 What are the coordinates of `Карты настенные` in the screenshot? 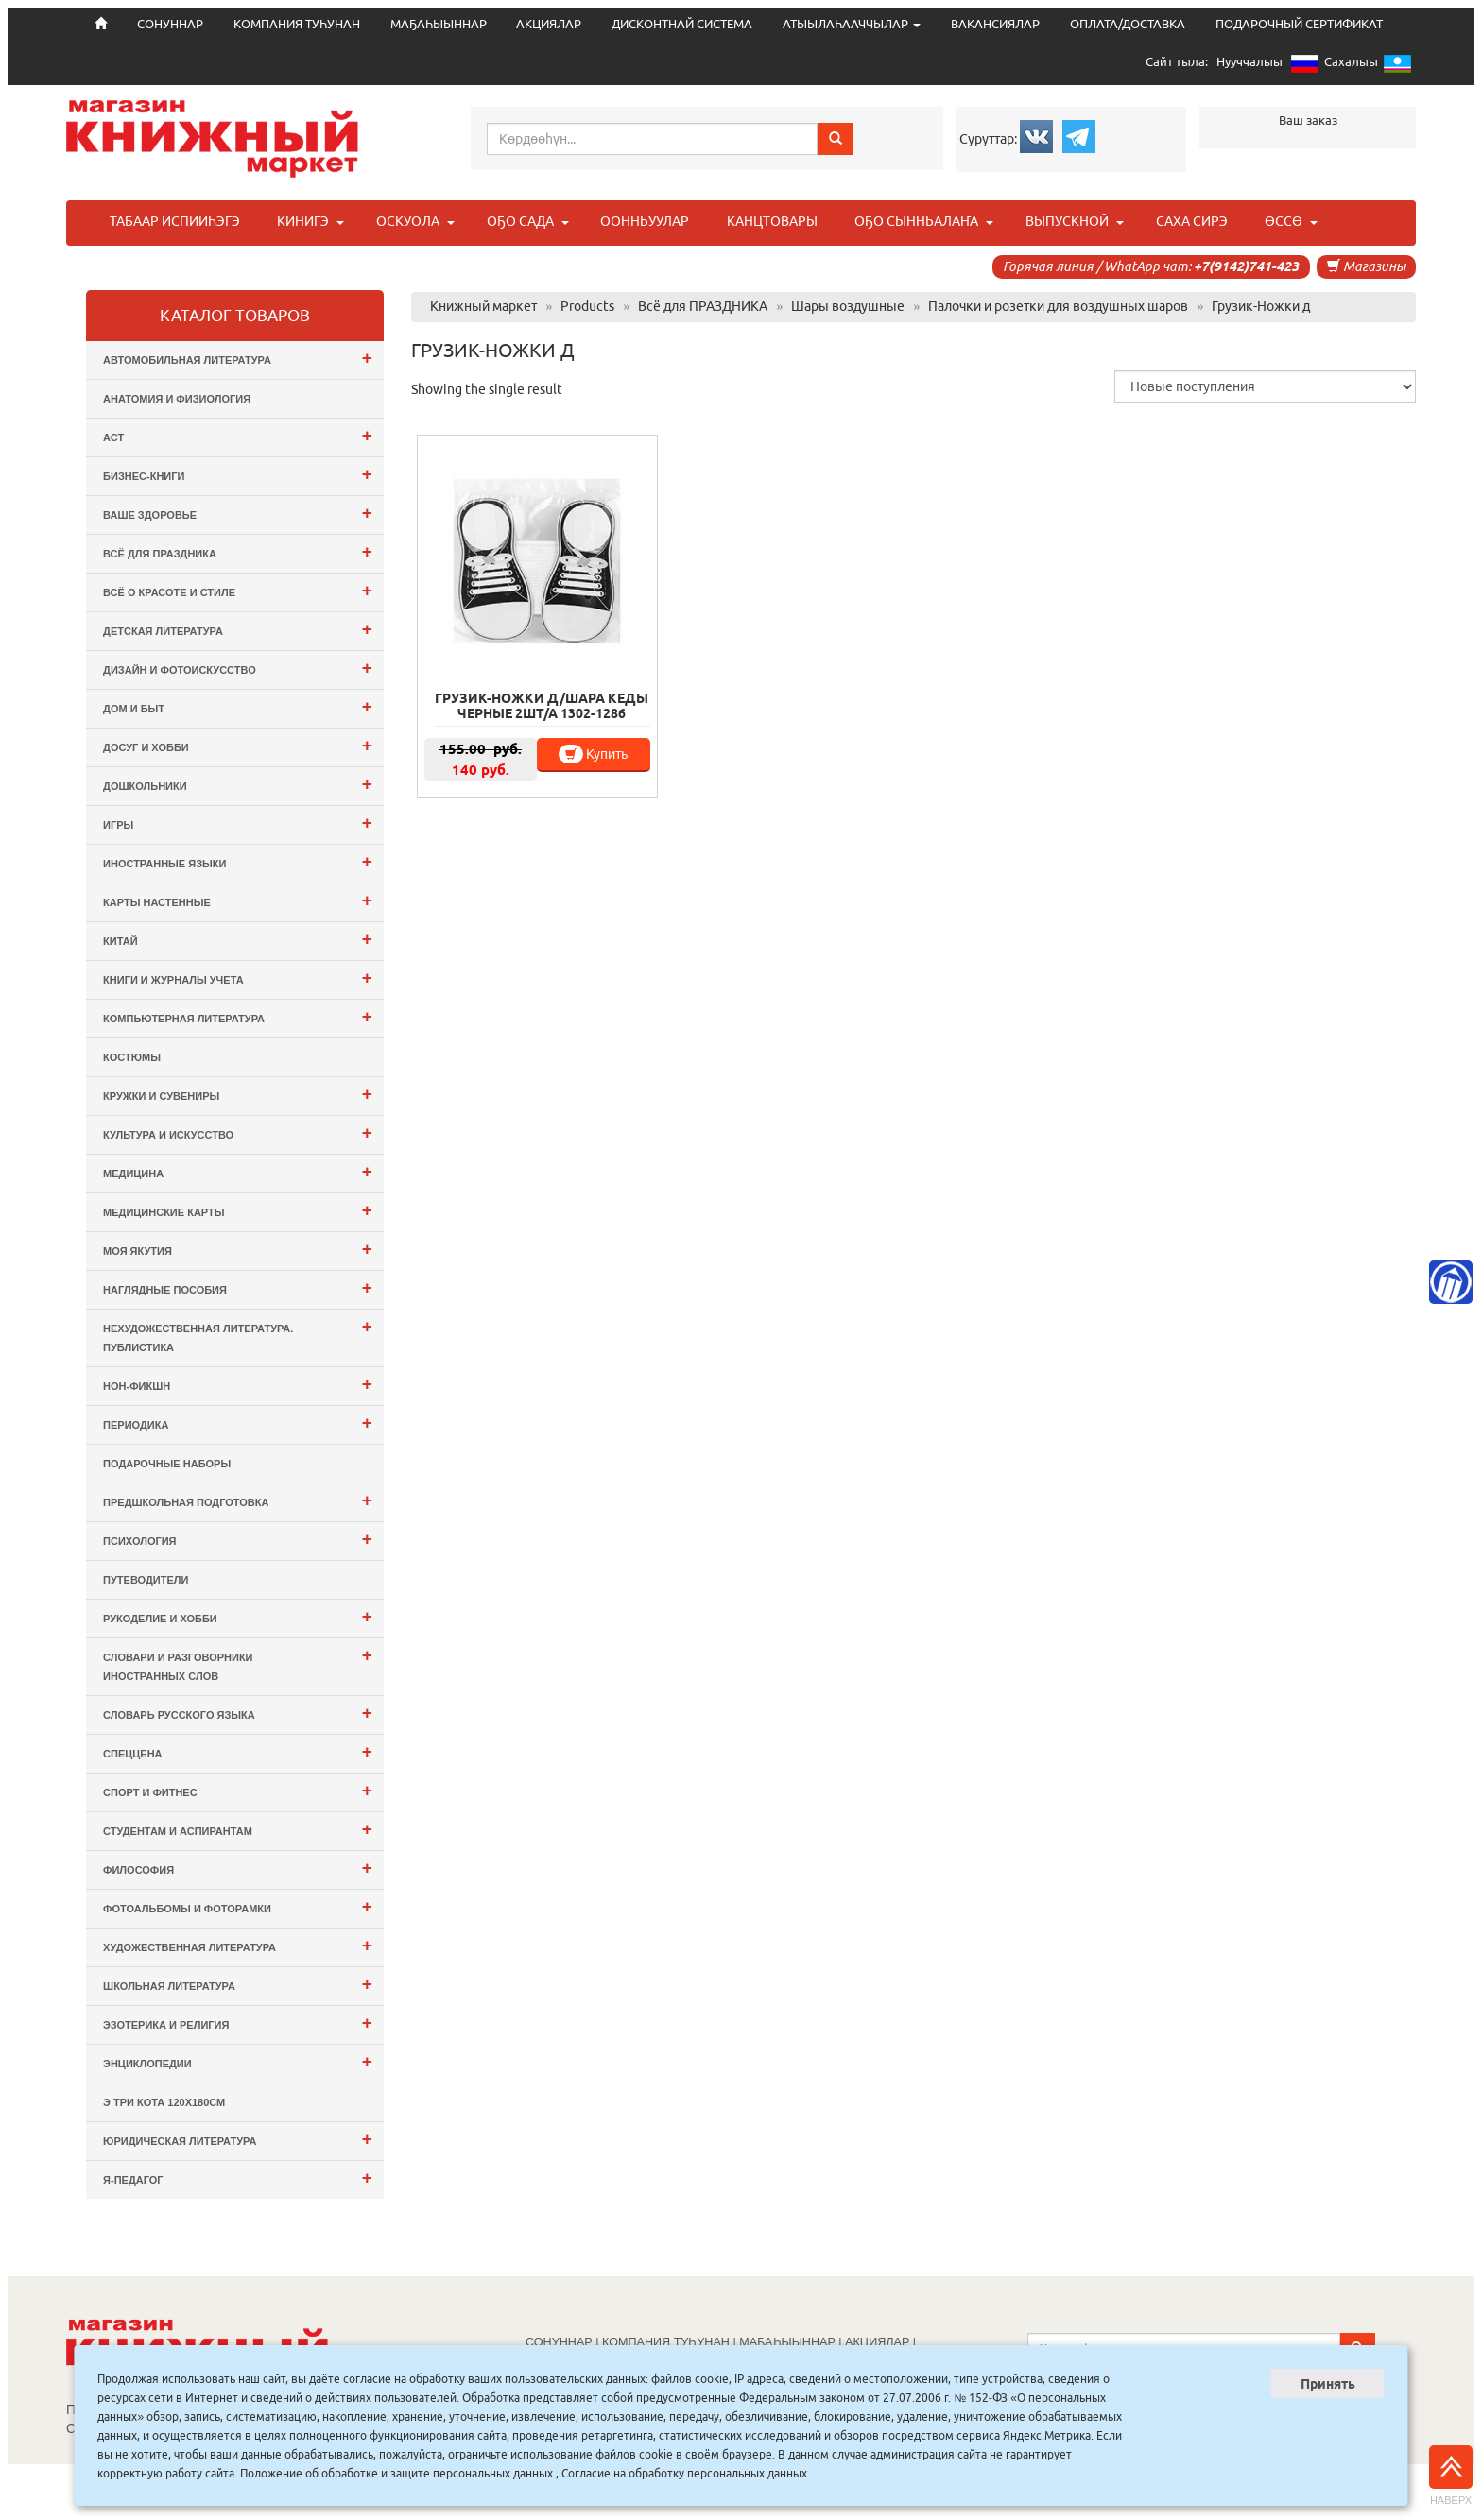 It's located at (237, 900).